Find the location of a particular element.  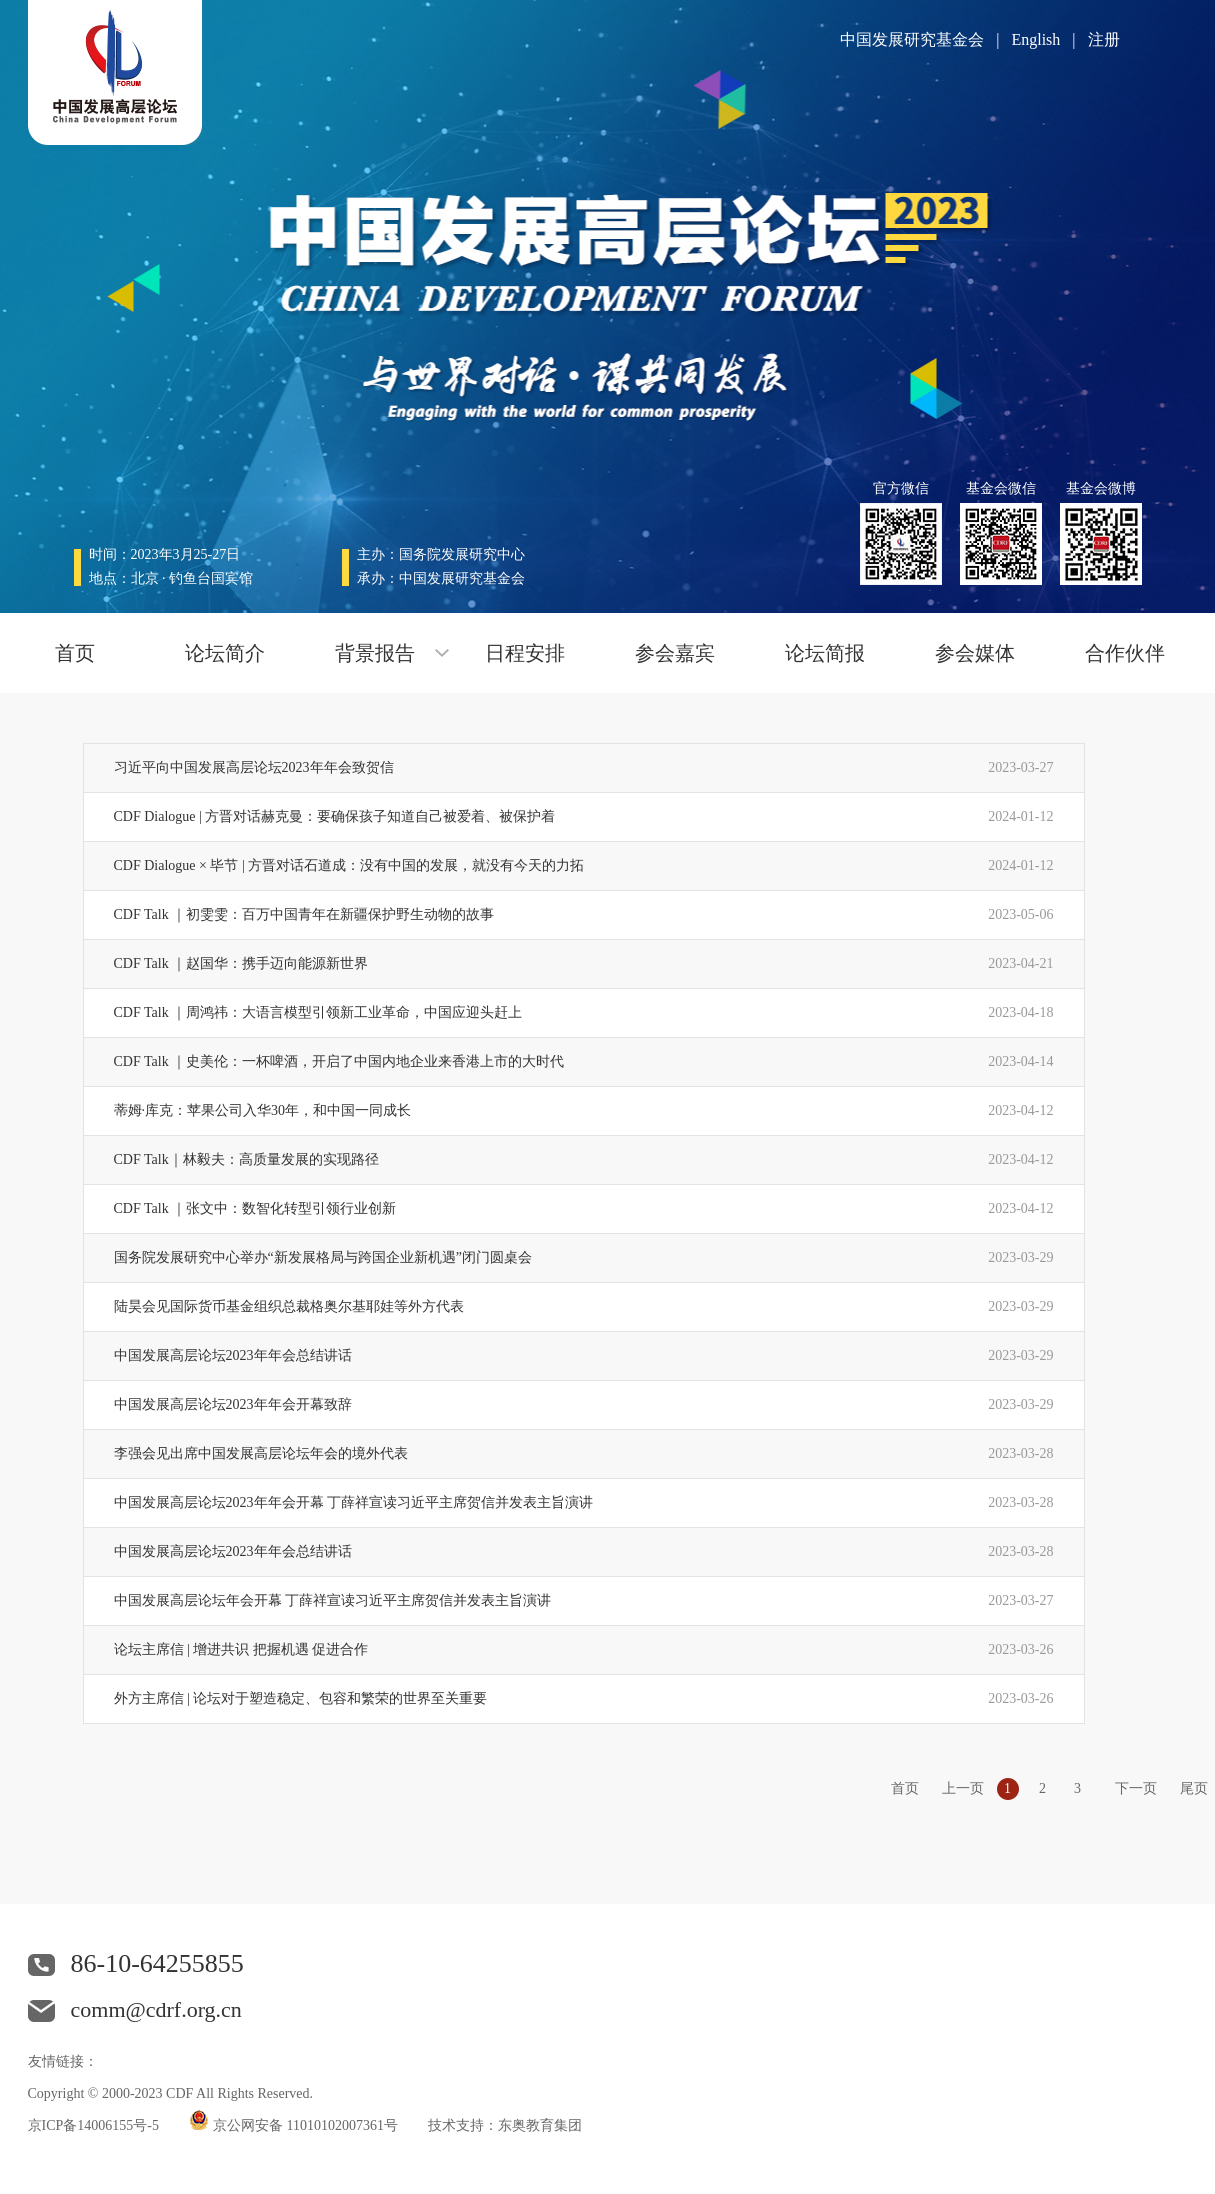

参会嘉宾 is located at coordinates (675, 653).